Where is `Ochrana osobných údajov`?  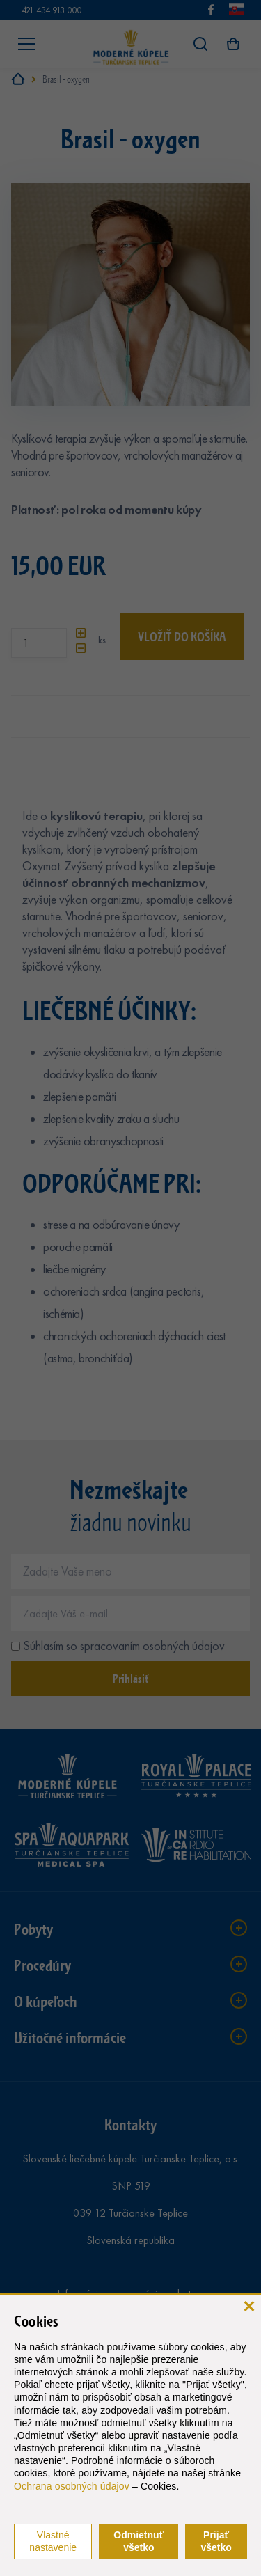
Ochrana osobných údajov is located at coordinates (71, 2486).